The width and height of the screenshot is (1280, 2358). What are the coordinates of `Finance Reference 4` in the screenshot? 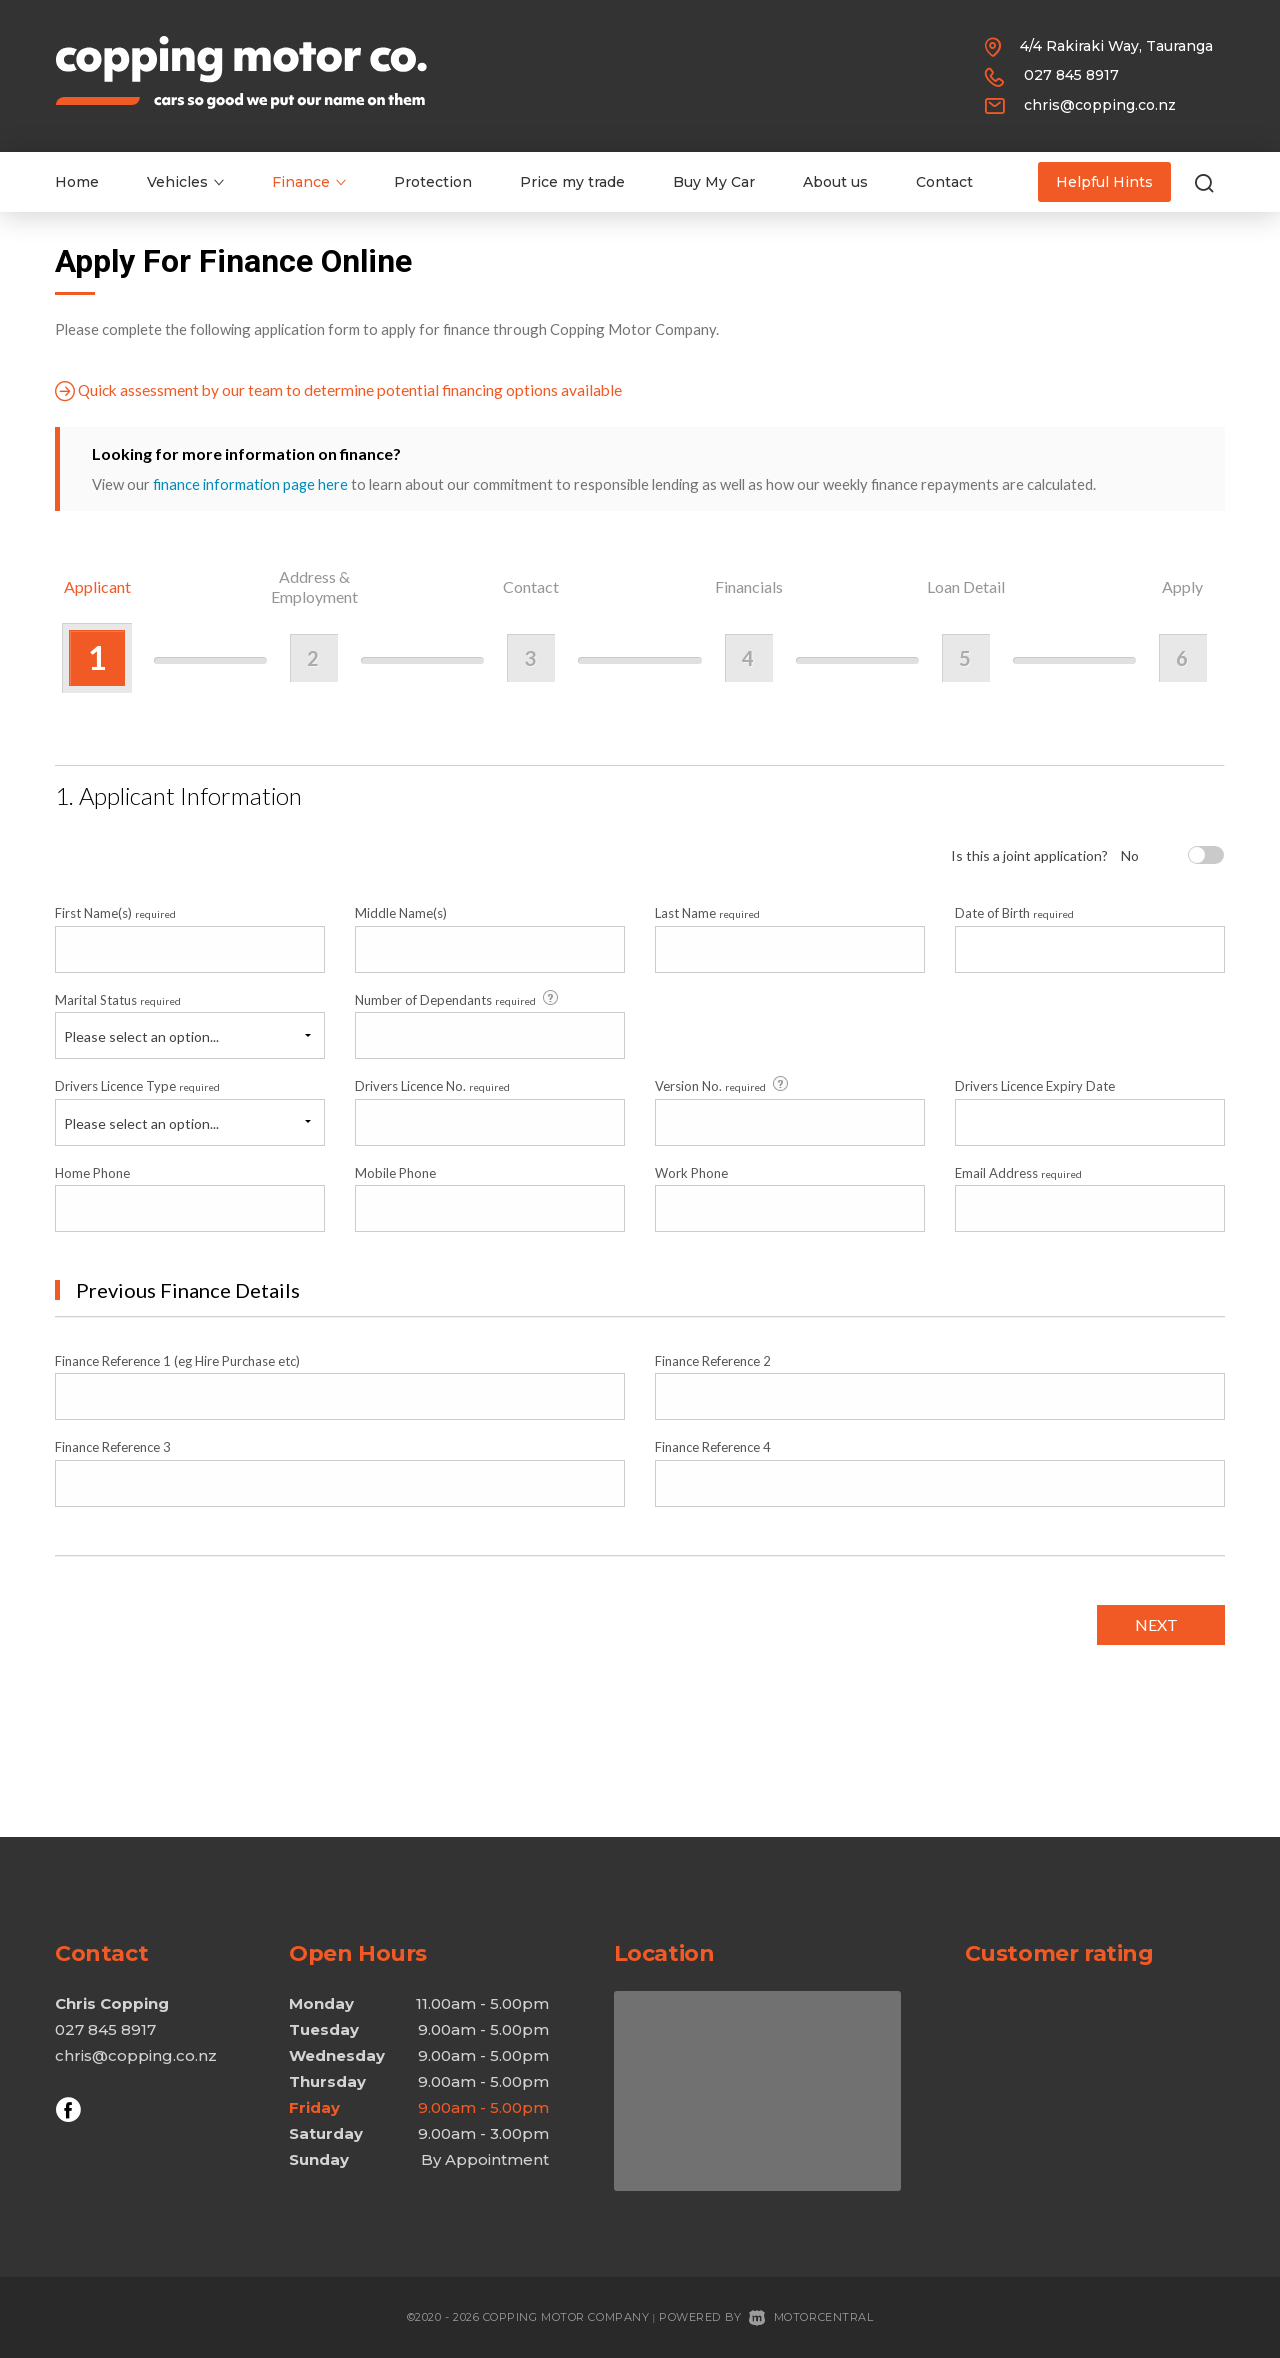 It's located at (713, 1447).